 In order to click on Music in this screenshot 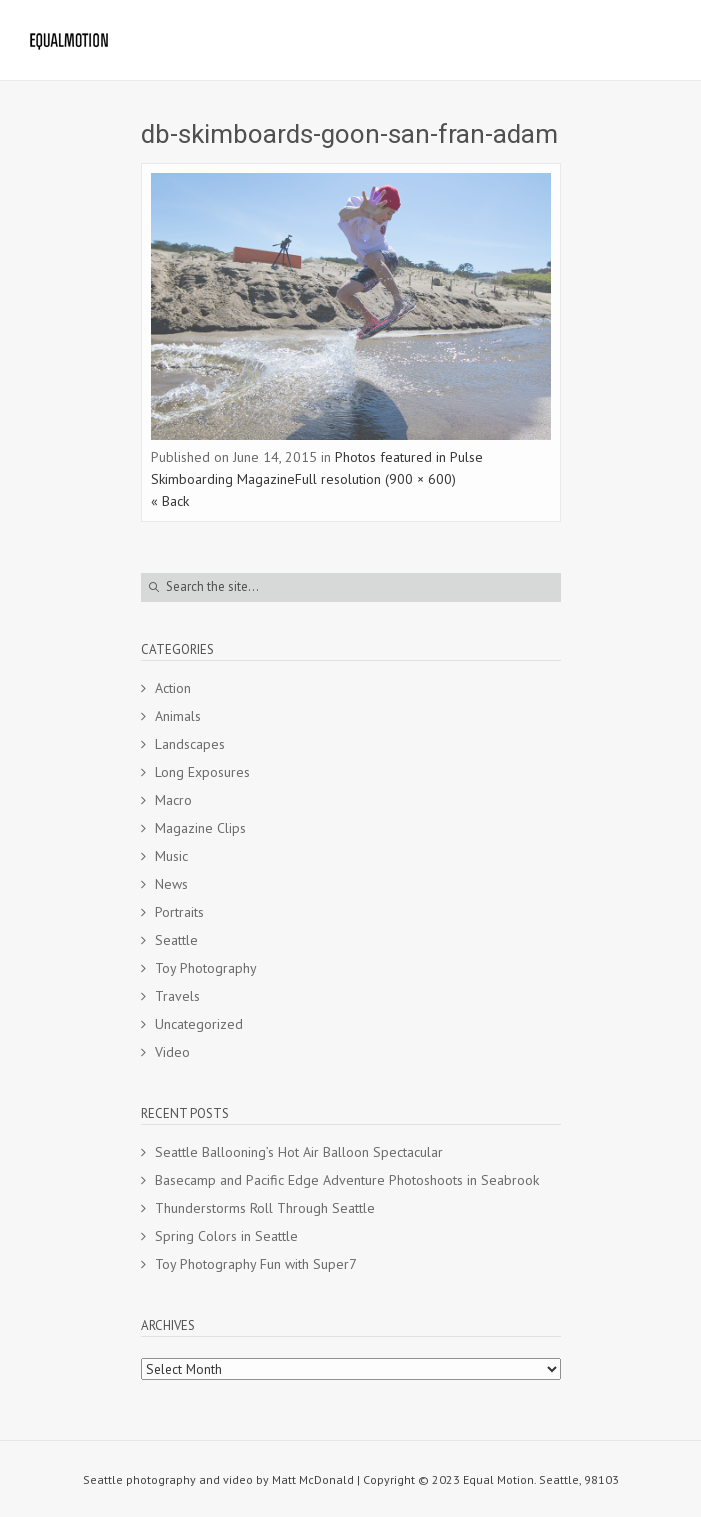, I will do `click(171, 856)`.